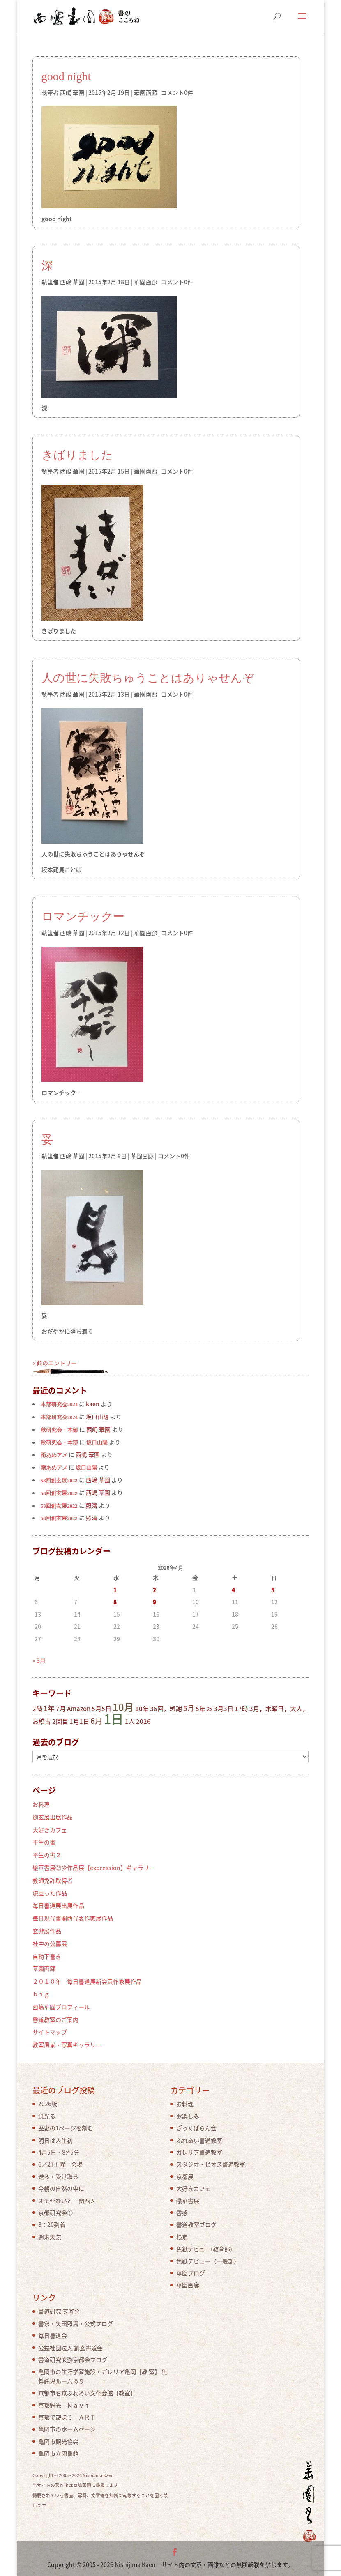 The height and width of the screenshot is (2576, 341). What do you see at coordinates (41, 1804) in the screenshot?
I see `お料理` at bounding box center [41, 1804].